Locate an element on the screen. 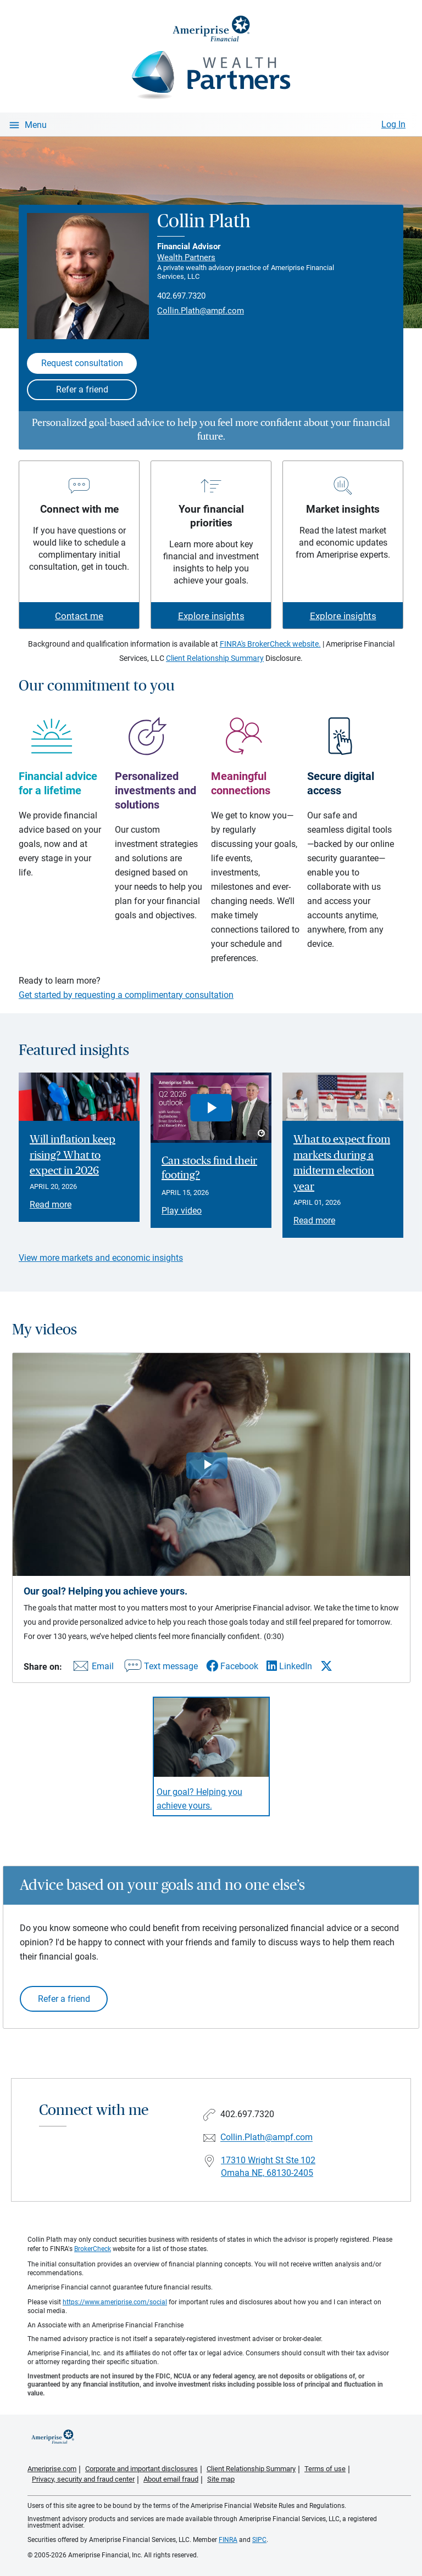  Log In is located at coordinates (393, 124).